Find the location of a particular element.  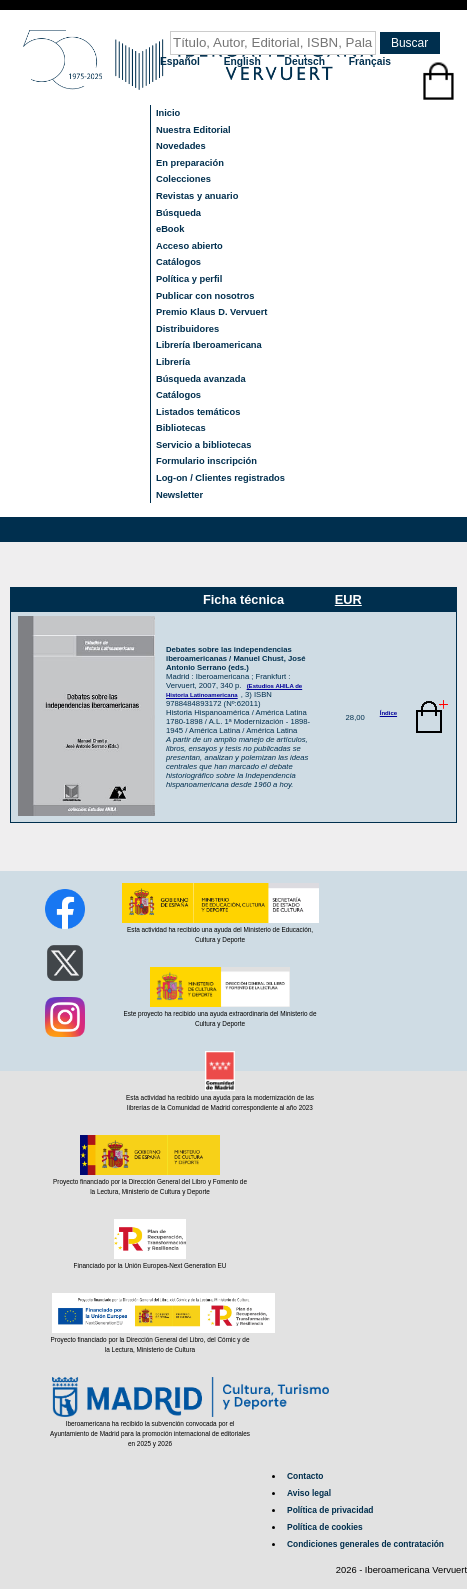

Librería Iberoamericana is located at coordinates (209, 345).